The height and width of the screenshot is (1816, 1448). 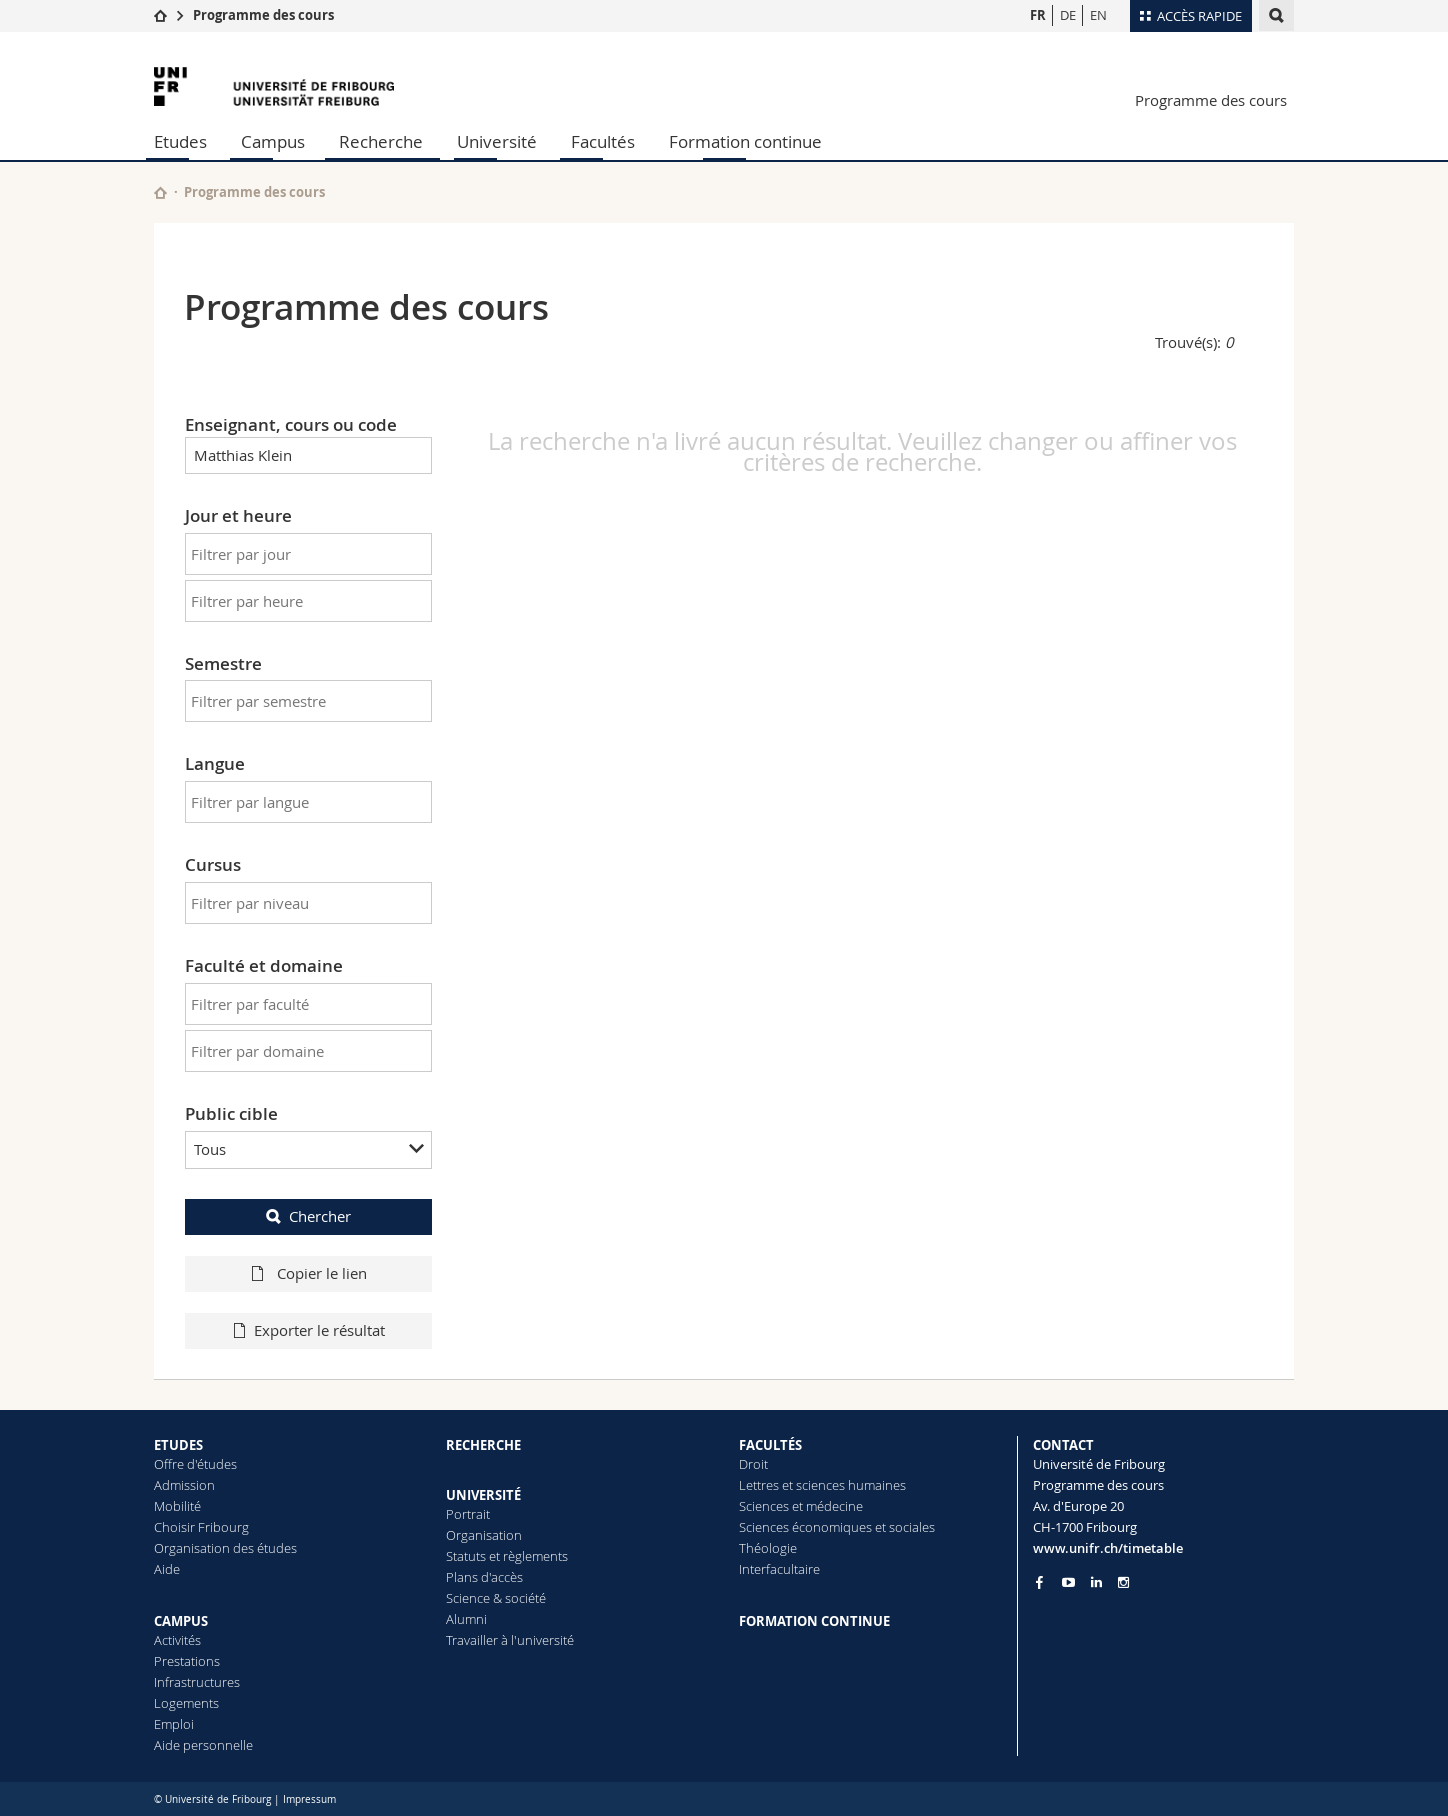 What do you see at coordinates (466, 1619) in the screenshot?
I see `Alumni` at bounding box center [466, 1619].